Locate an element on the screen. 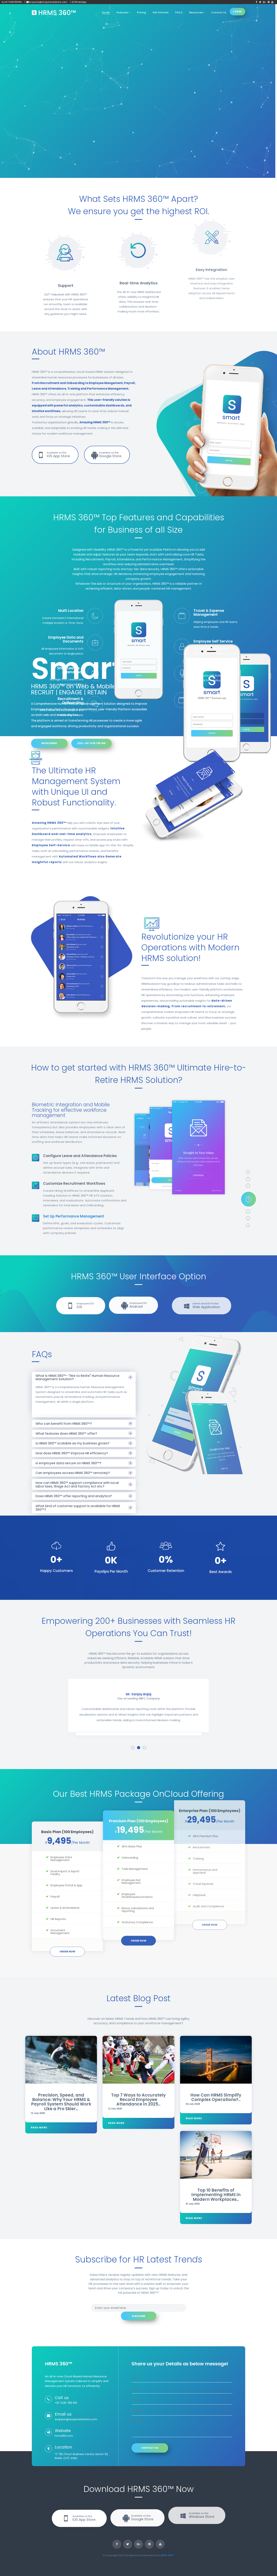  Pricing is located at coordinates (141, 12).